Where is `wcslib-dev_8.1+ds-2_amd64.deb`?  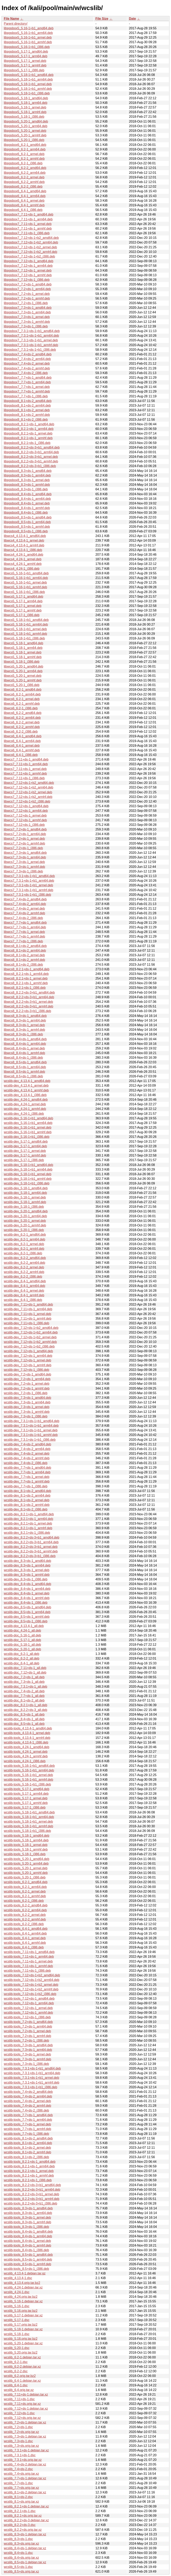 wcslib-dev_8.1+ds-2_amd64.deb is located at coordinates (27, 1491).